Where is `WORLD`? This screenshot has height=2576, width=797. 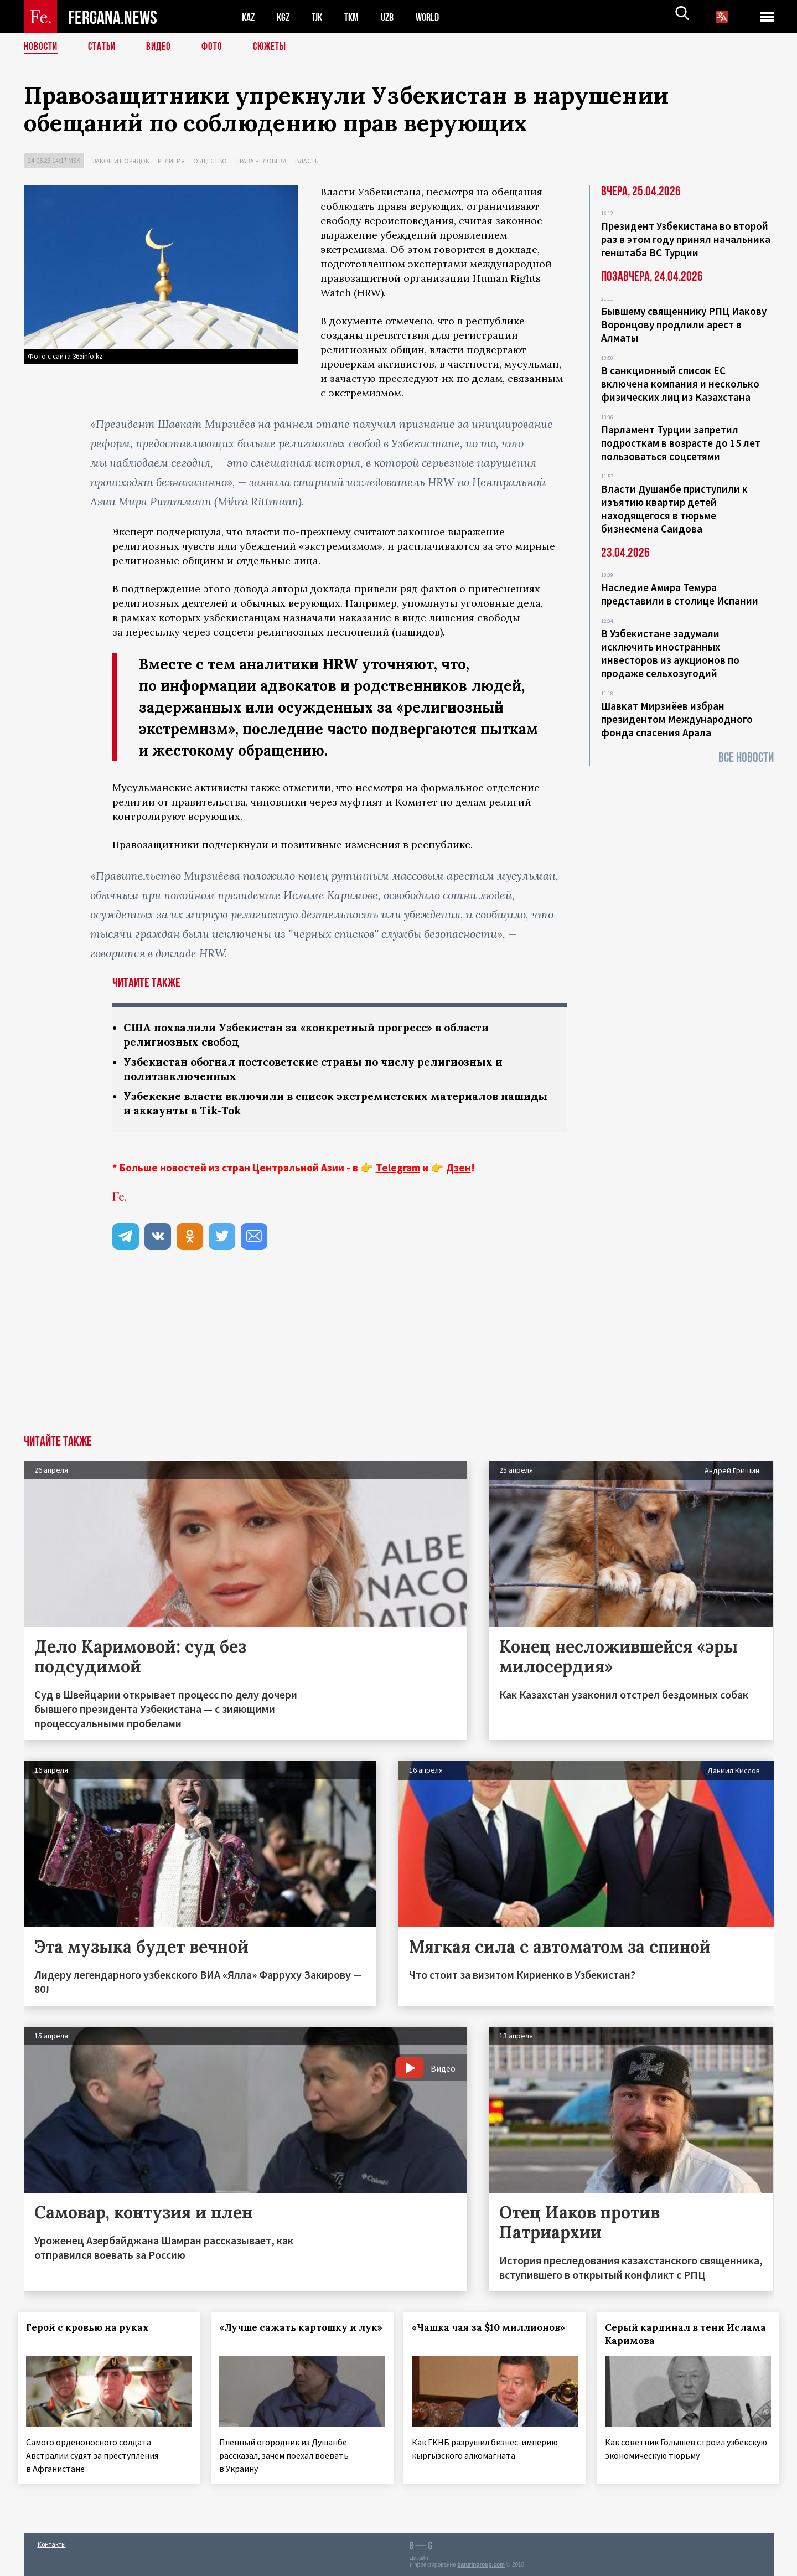
WORLD is located at coordinates (436, 17).